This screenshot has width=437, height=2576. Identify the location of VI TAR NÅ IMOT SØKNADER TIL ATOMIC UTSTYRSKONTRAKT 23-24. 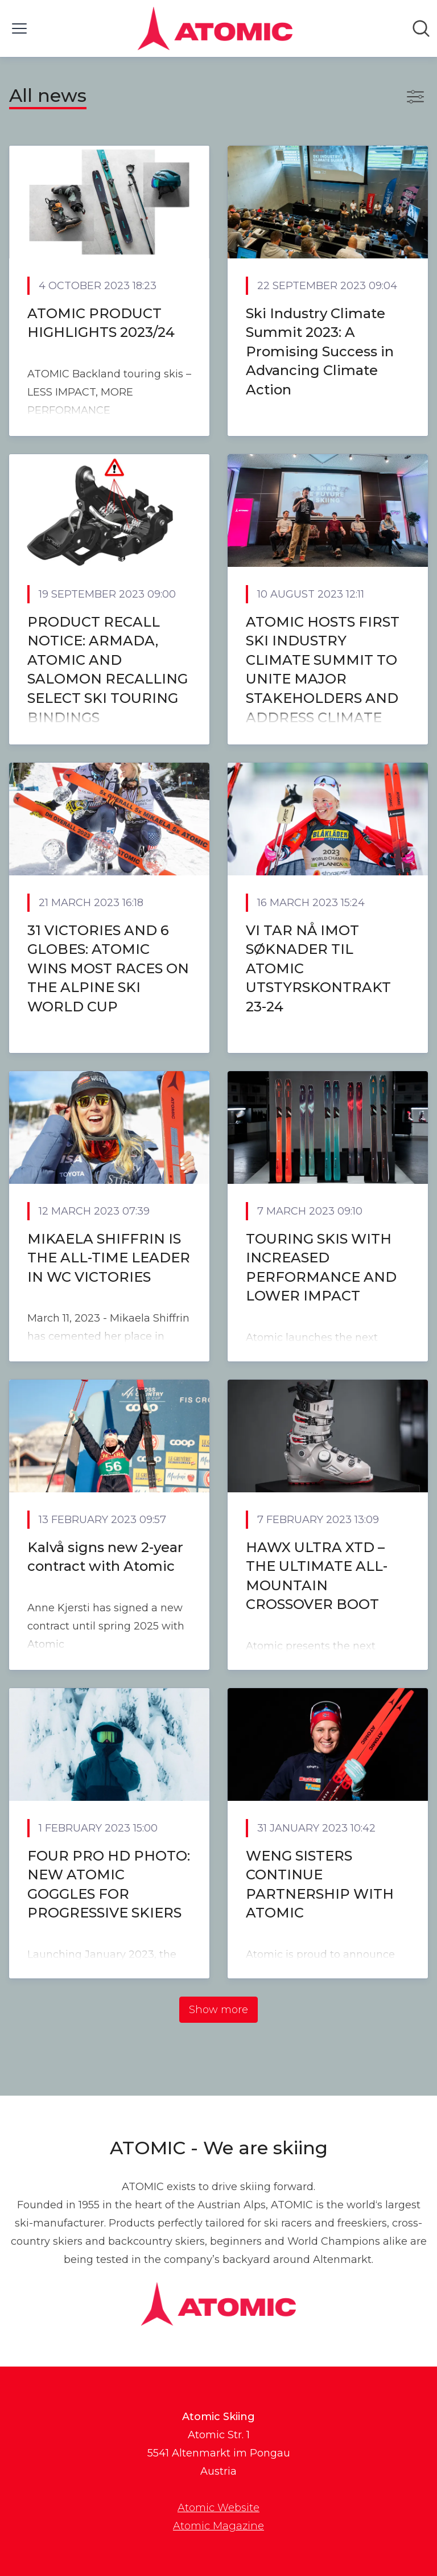
(318, 968).